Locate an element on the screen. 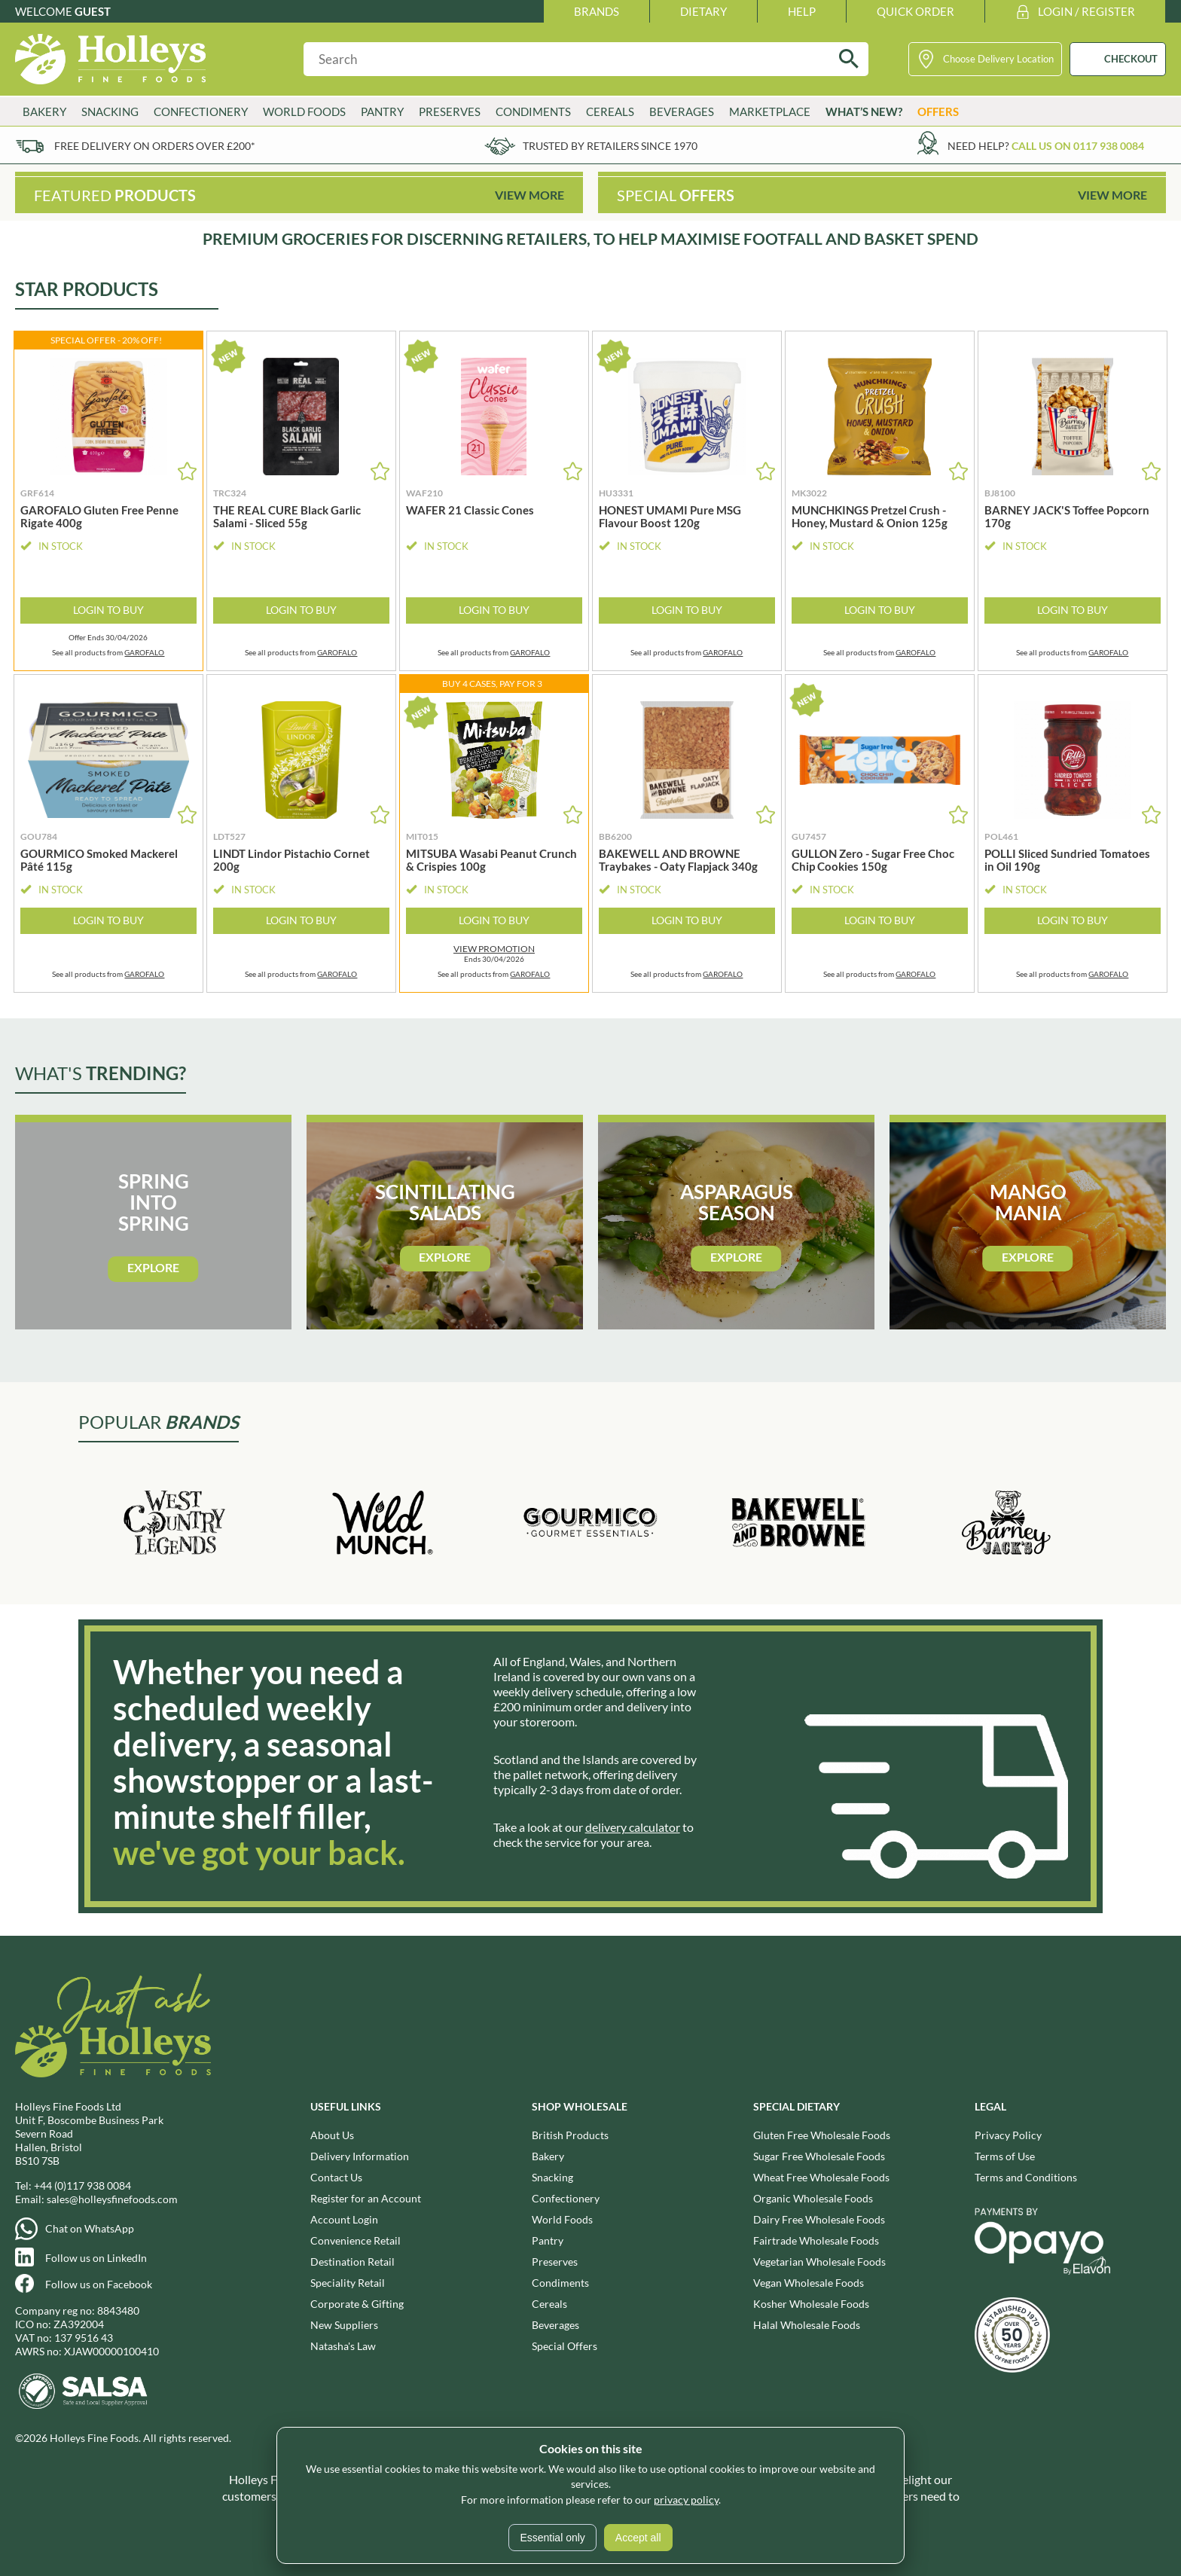 This screenshot has height=2576, width=1181. Destination Retail is located at coordinates (352, 2261).